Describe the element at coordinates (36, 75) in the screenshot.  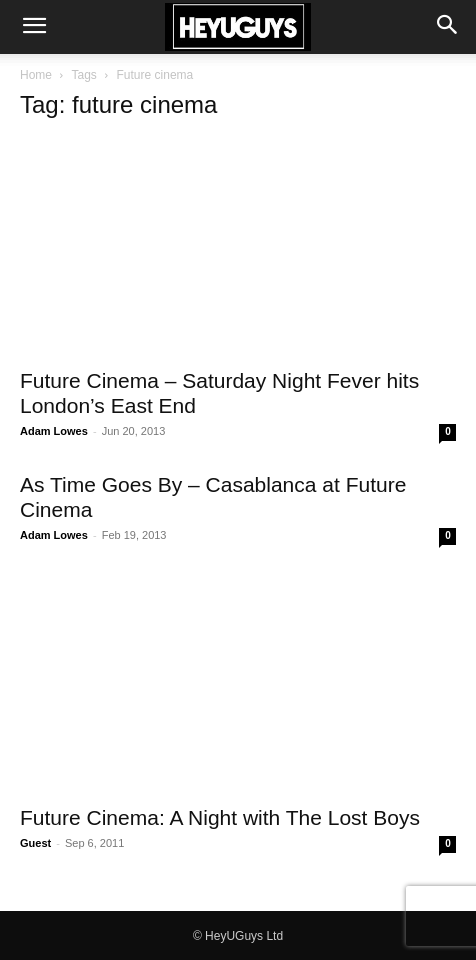
I see `Home` at that location.